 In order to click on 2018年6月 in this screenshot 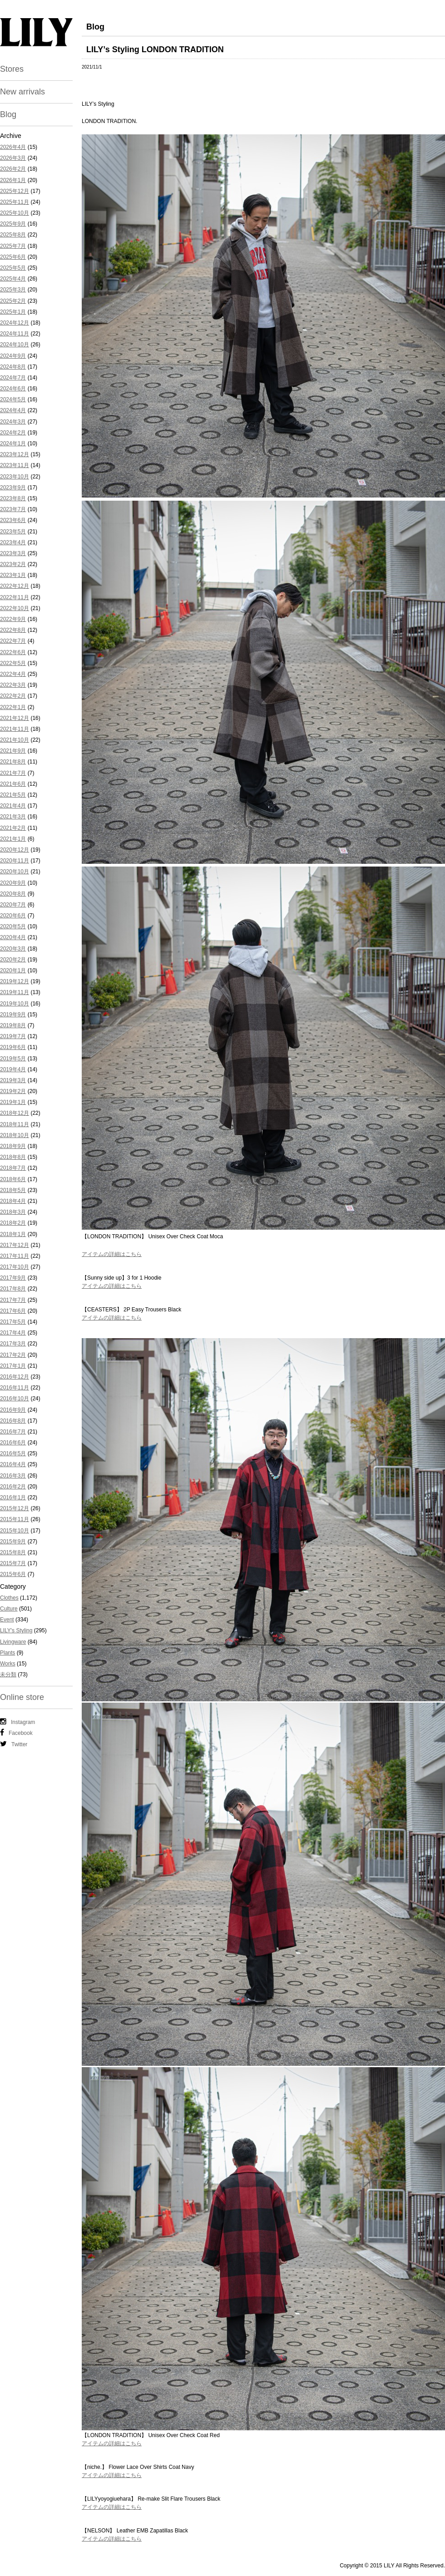, I will do `click(13, 1179)`.